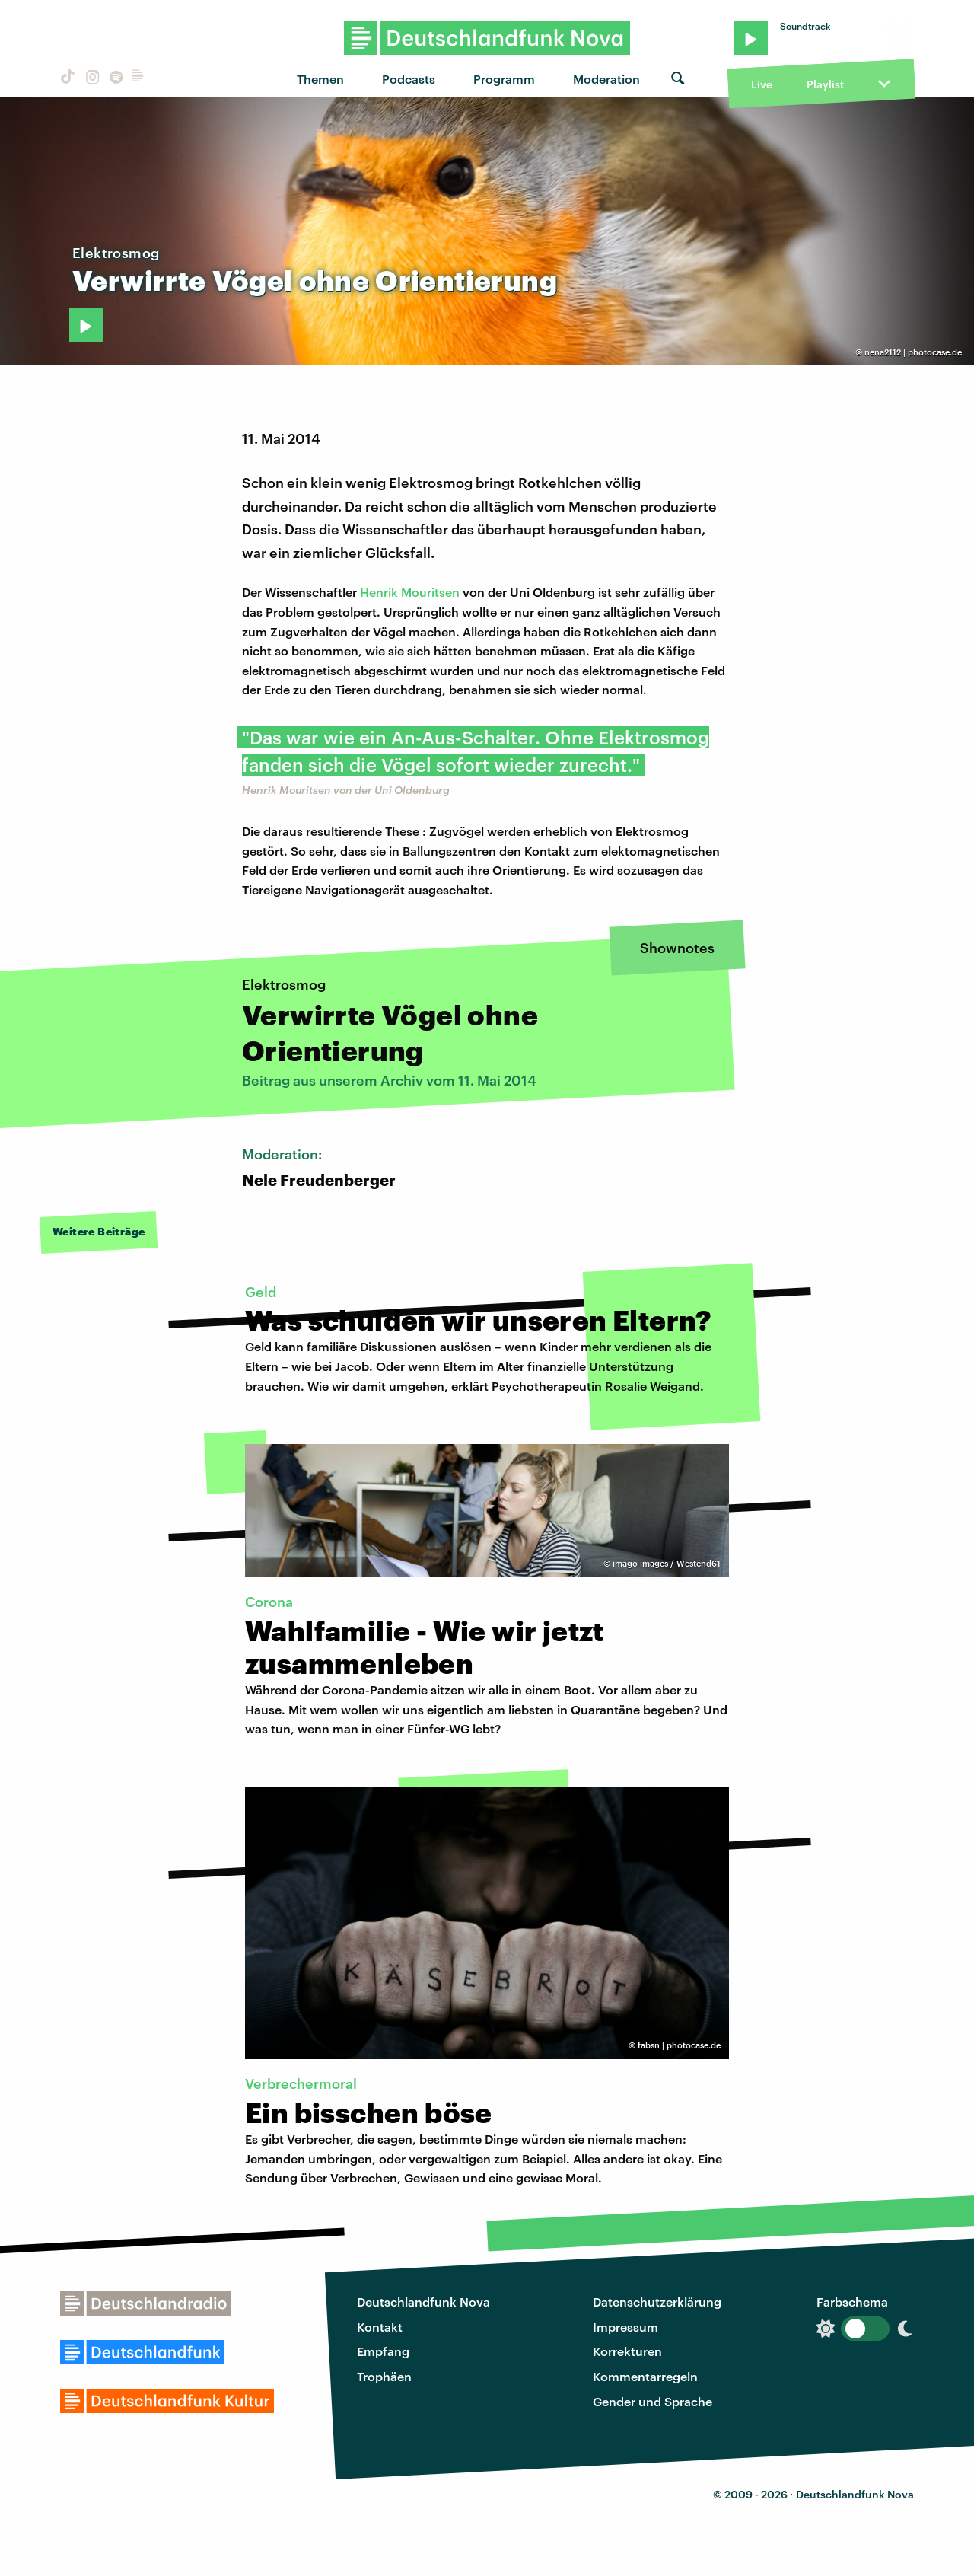  What do you see at coordinates (625, 2326) in the screenshot?
I see `Impressum` at bounding box center [625, 2326].